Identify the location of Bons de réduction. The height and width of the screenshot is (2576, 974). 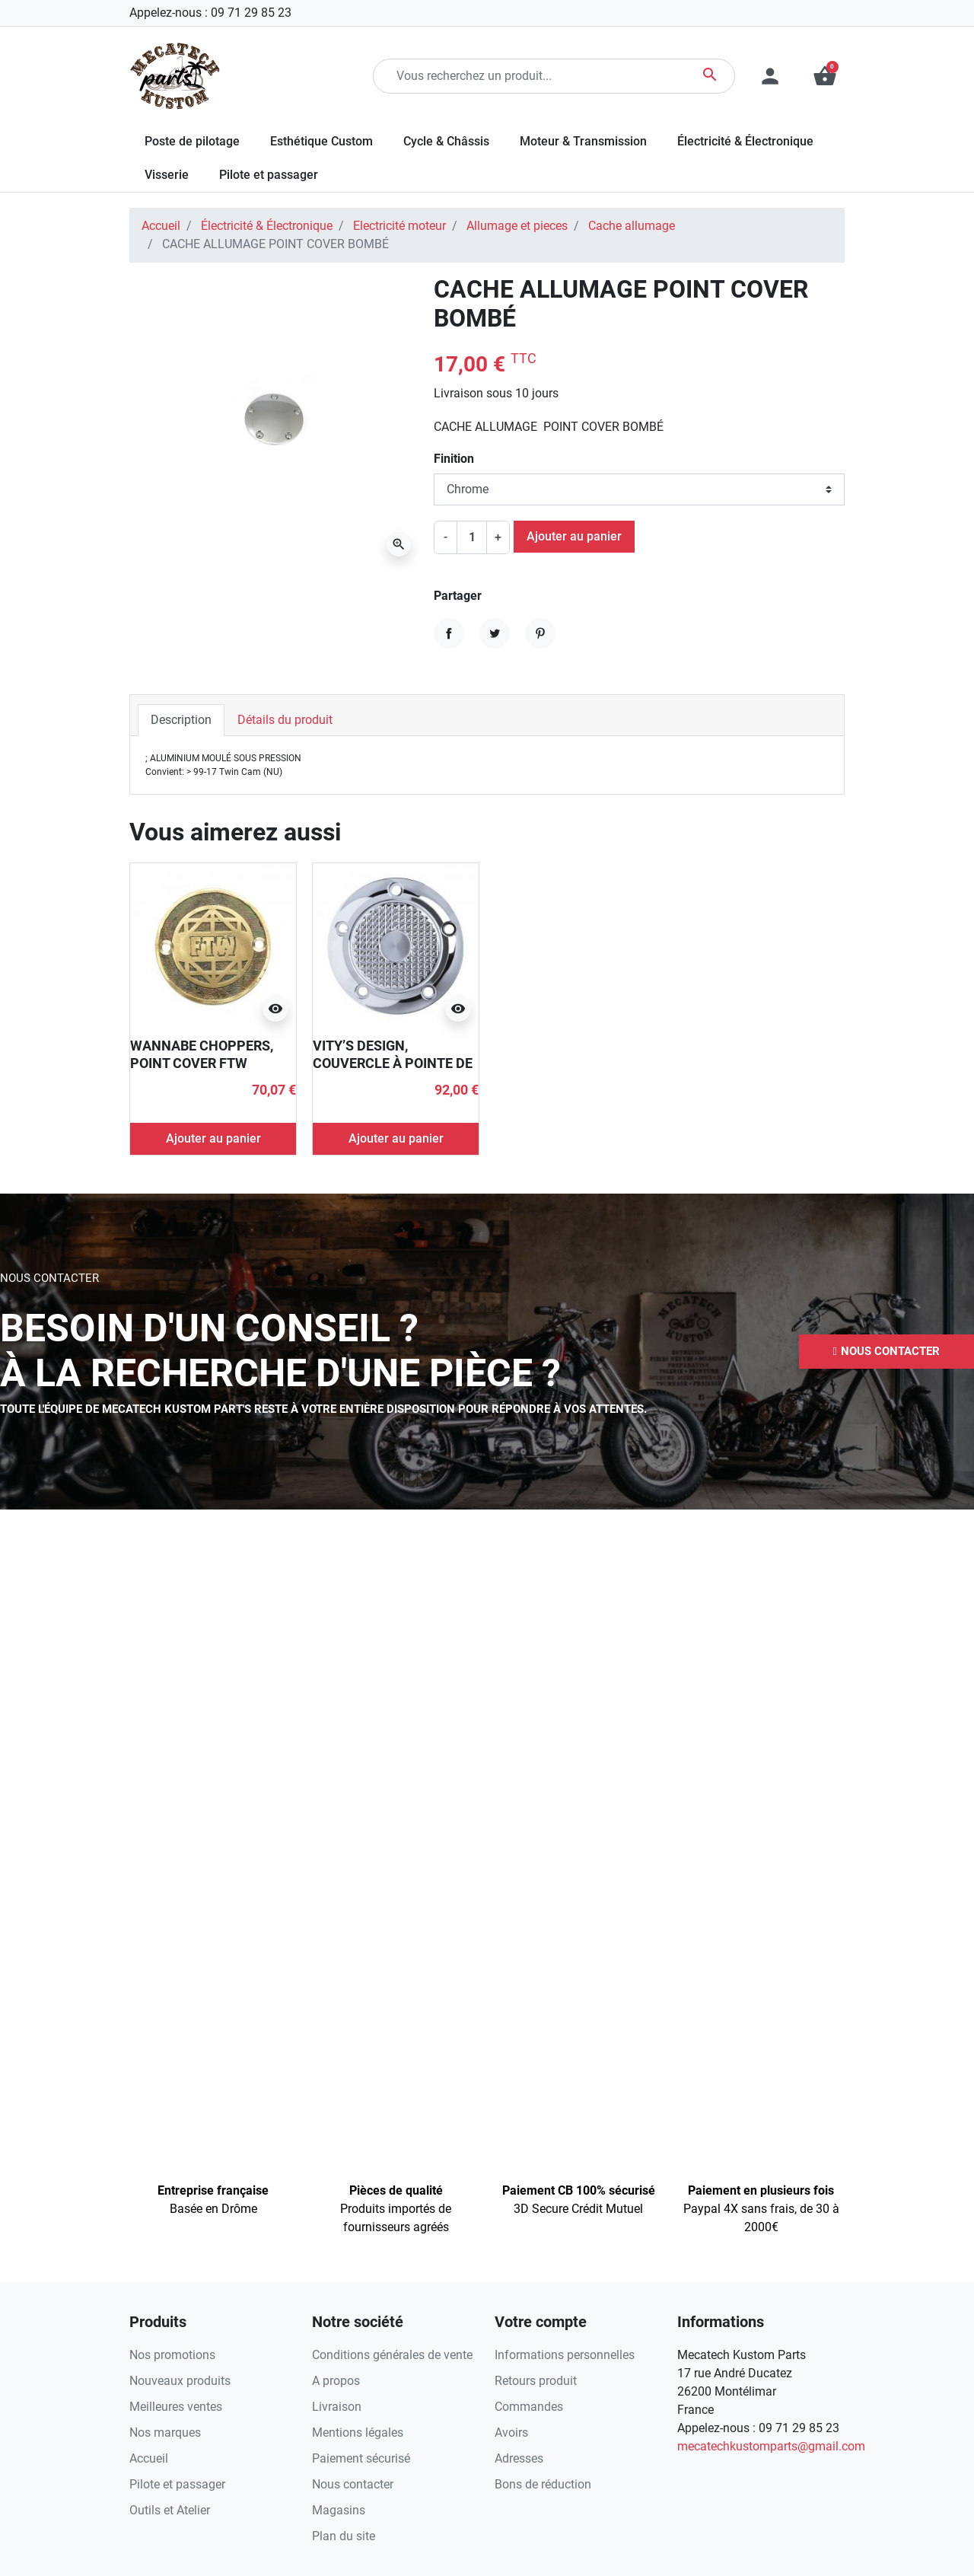
(543, 2484).